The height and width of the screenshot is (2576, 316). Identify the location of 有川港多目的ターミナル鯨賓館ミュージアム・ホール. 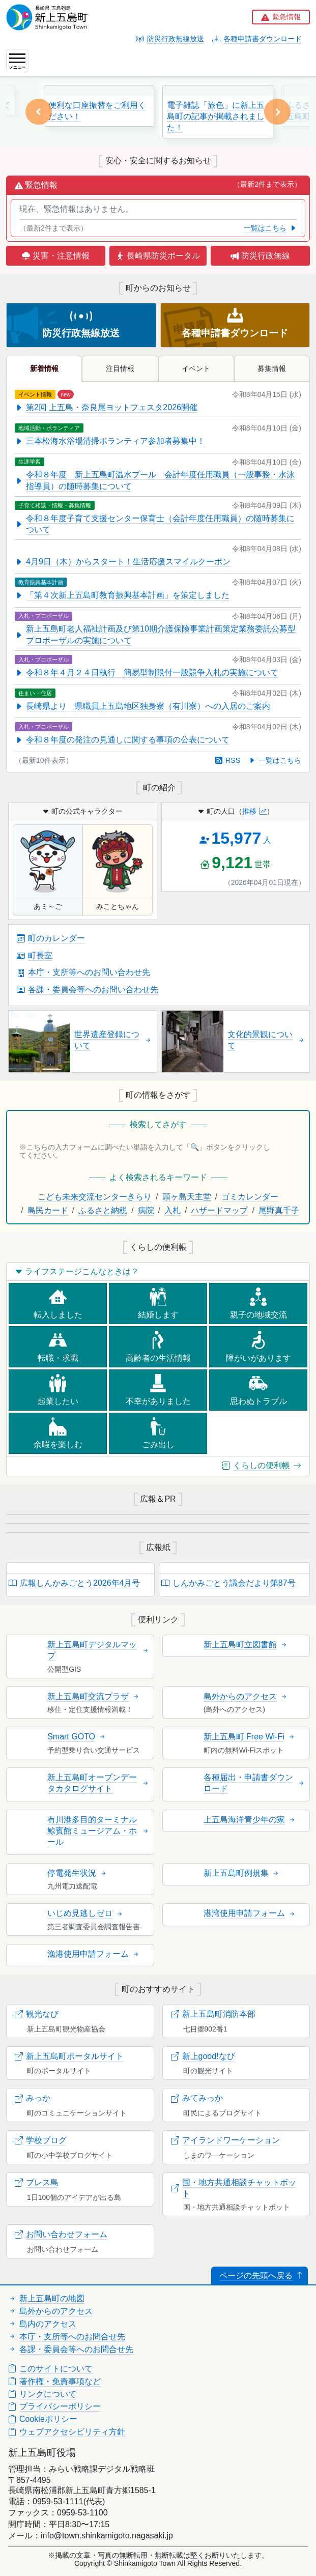
(98, 1831).